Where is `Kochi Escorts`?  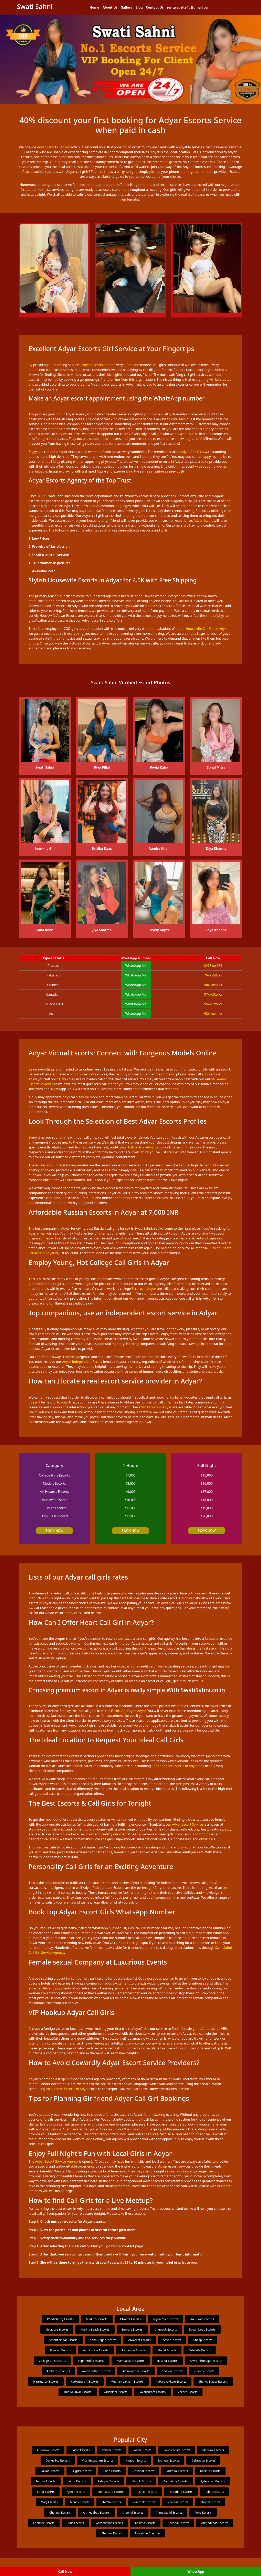
Kochi Escorts is located at coordinates (142, 2450).